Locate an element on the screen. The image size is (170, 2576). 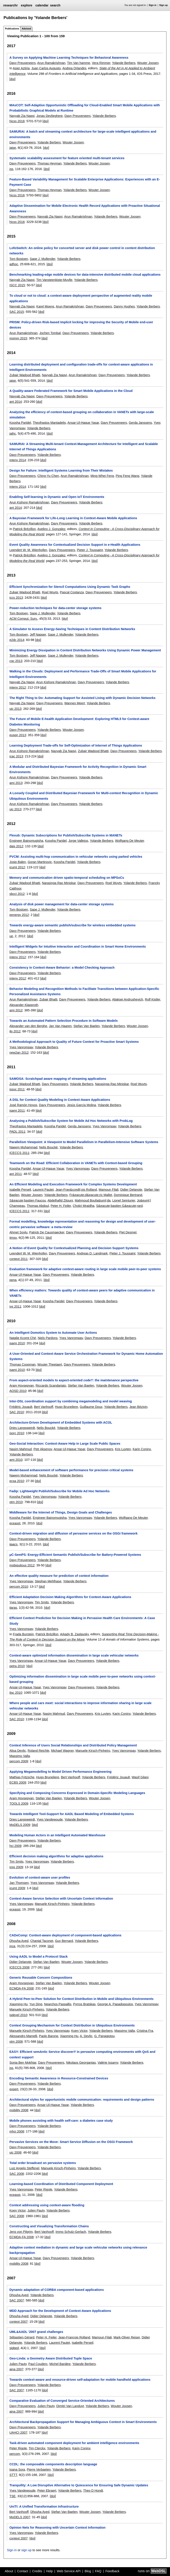
Geo-Linda: a Geometry Aware Distributed Tuple Space is located at coordinates (50, 2358).